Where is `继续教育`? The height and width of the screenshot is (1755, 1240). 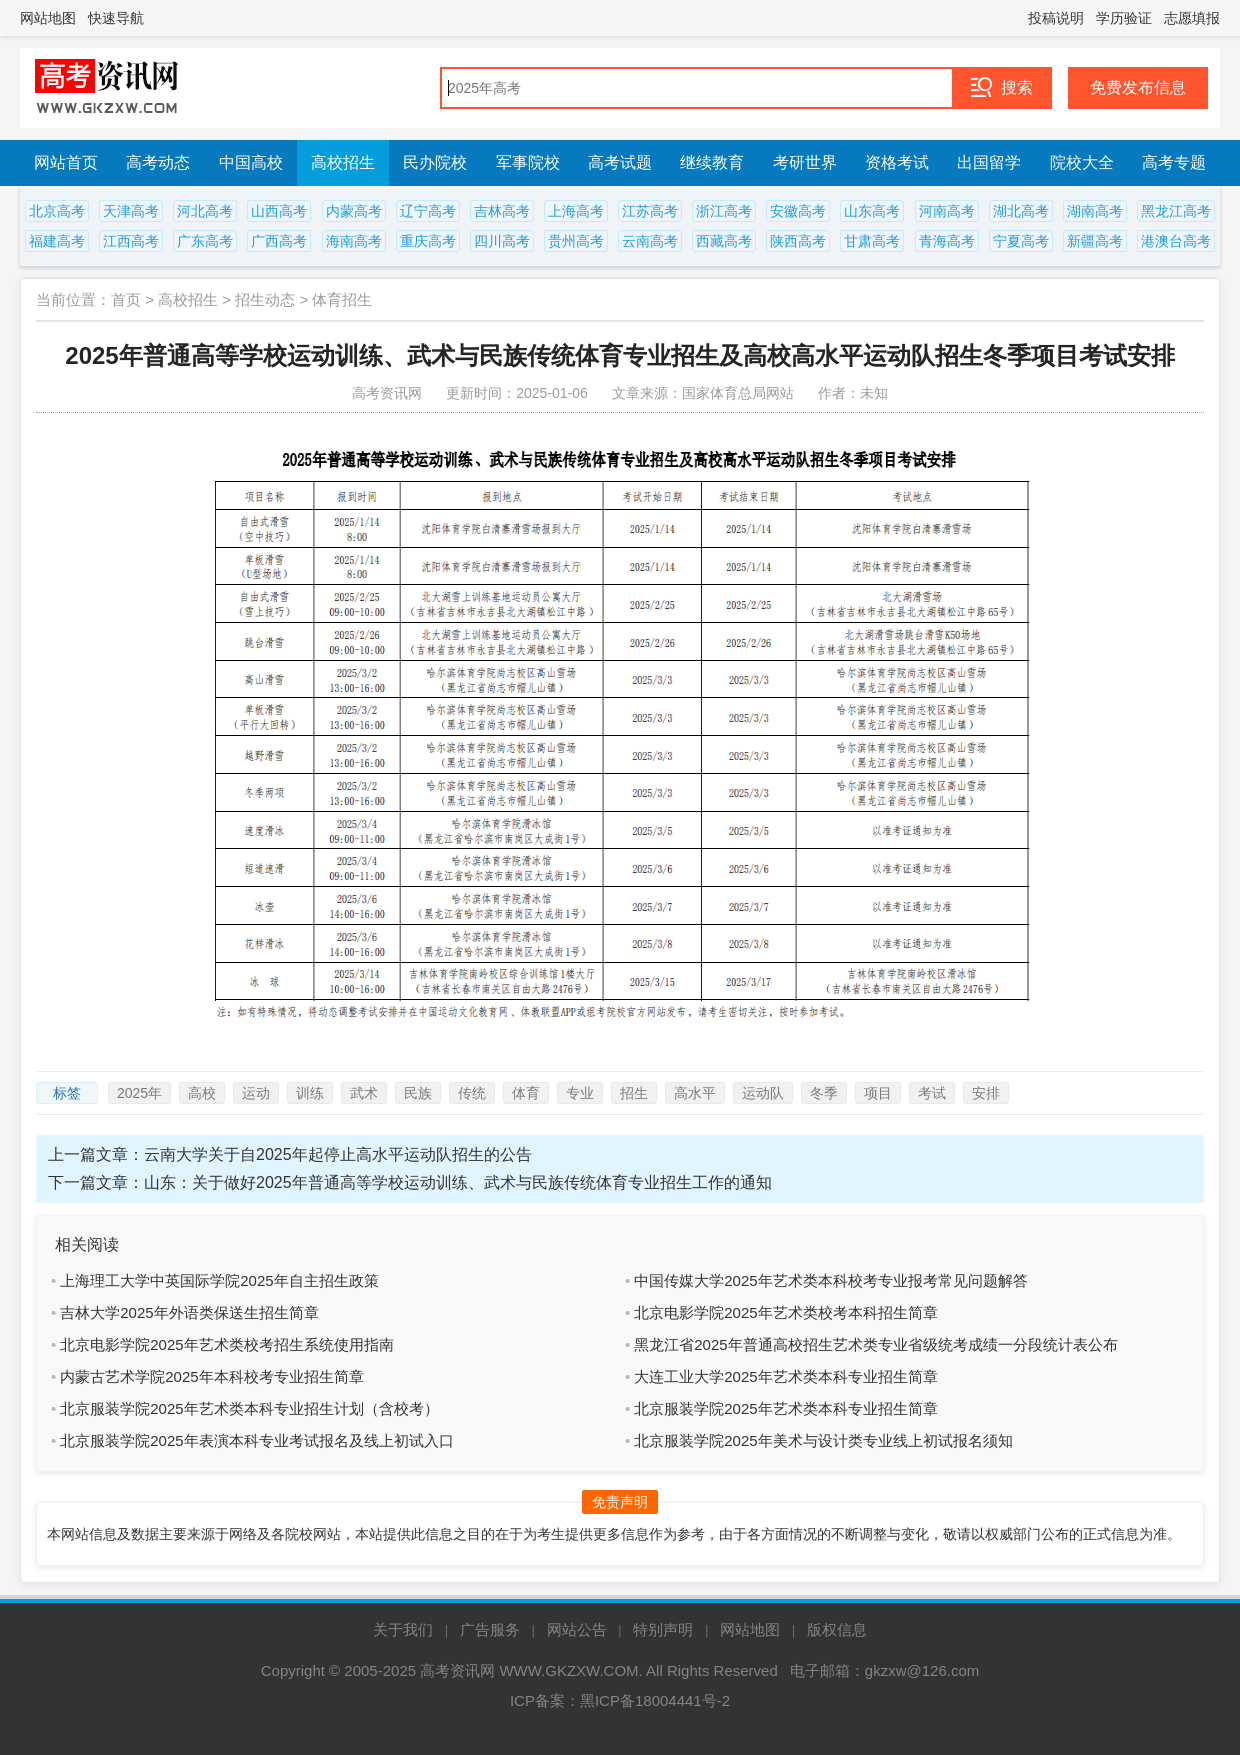
继续教育 is located at coordinates (712, 162).